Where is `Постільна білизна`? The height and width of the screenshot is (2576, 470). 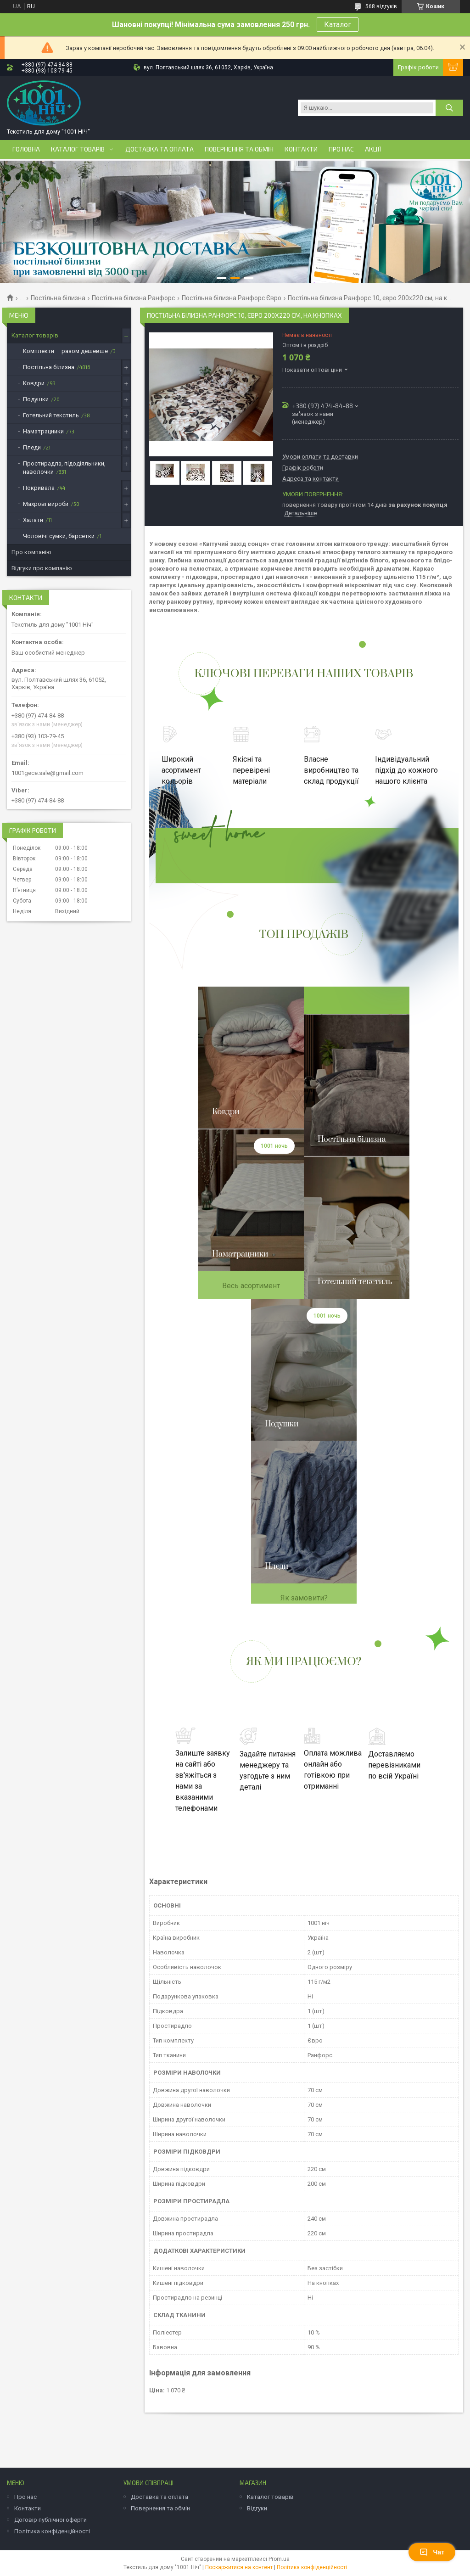
Постільна білизна is located at coordinates (58, 298).